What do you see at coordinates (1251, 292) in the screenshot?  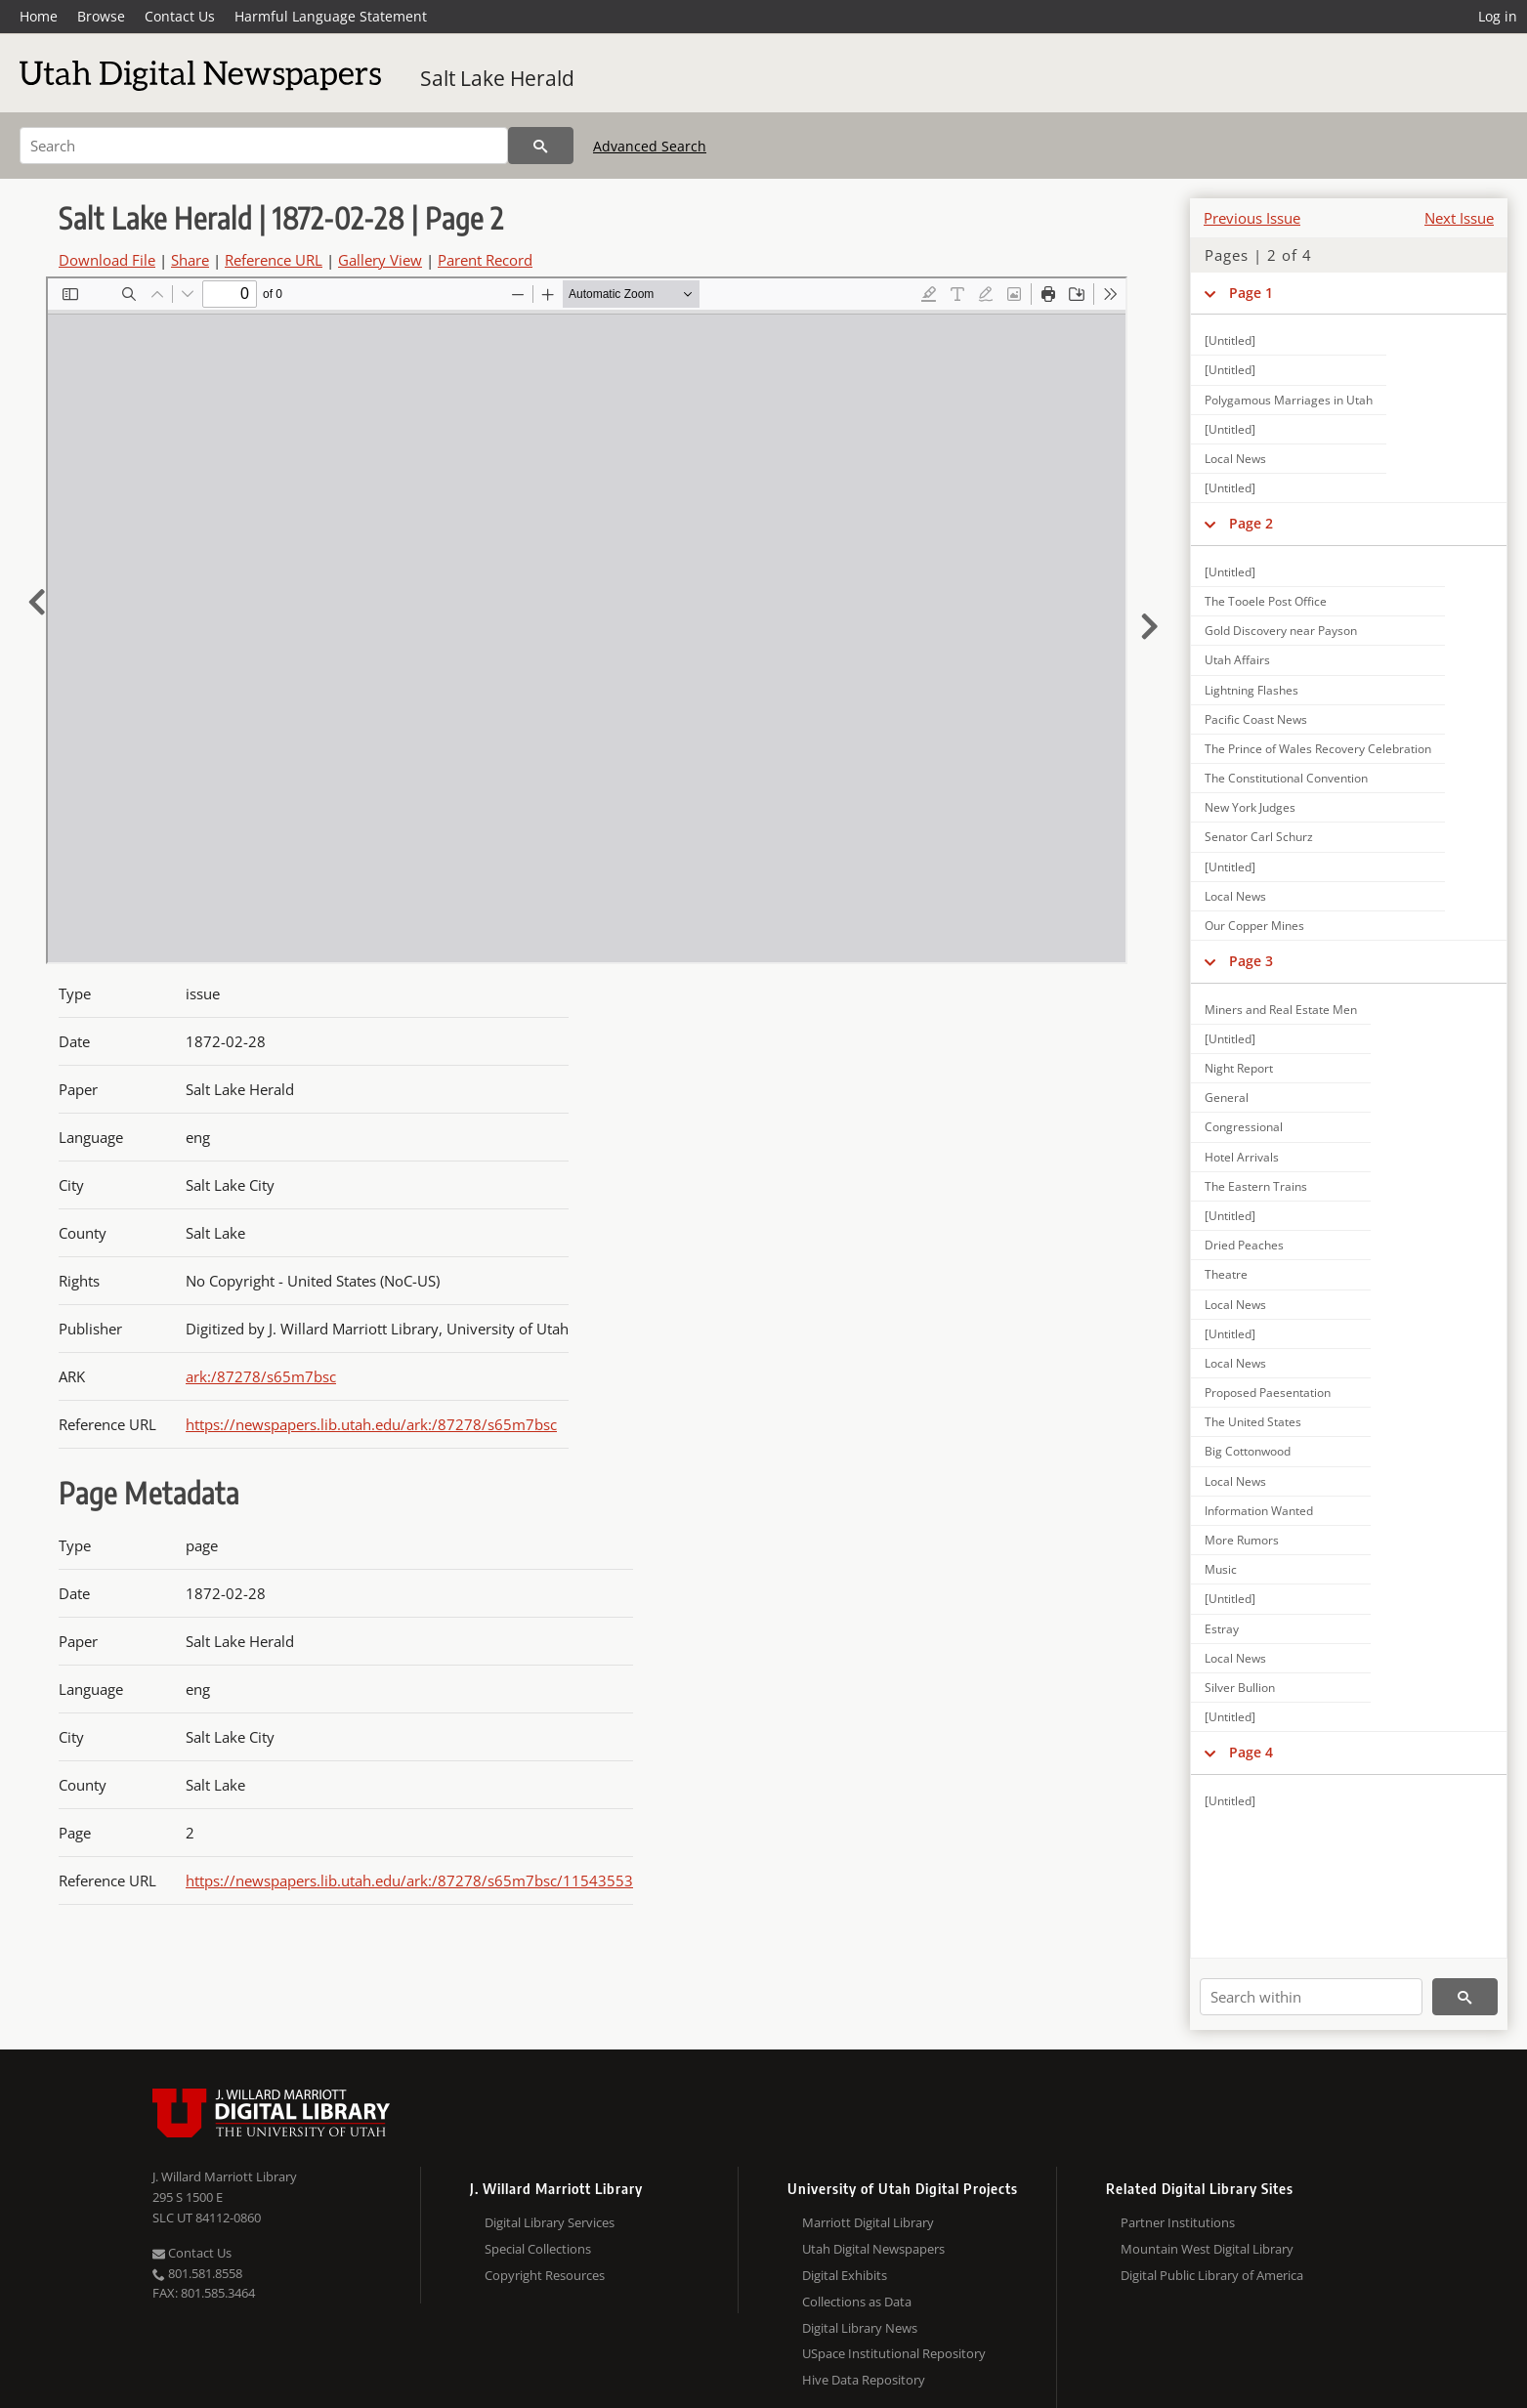 I see `Page 1` at bounding box center [1251, 292].